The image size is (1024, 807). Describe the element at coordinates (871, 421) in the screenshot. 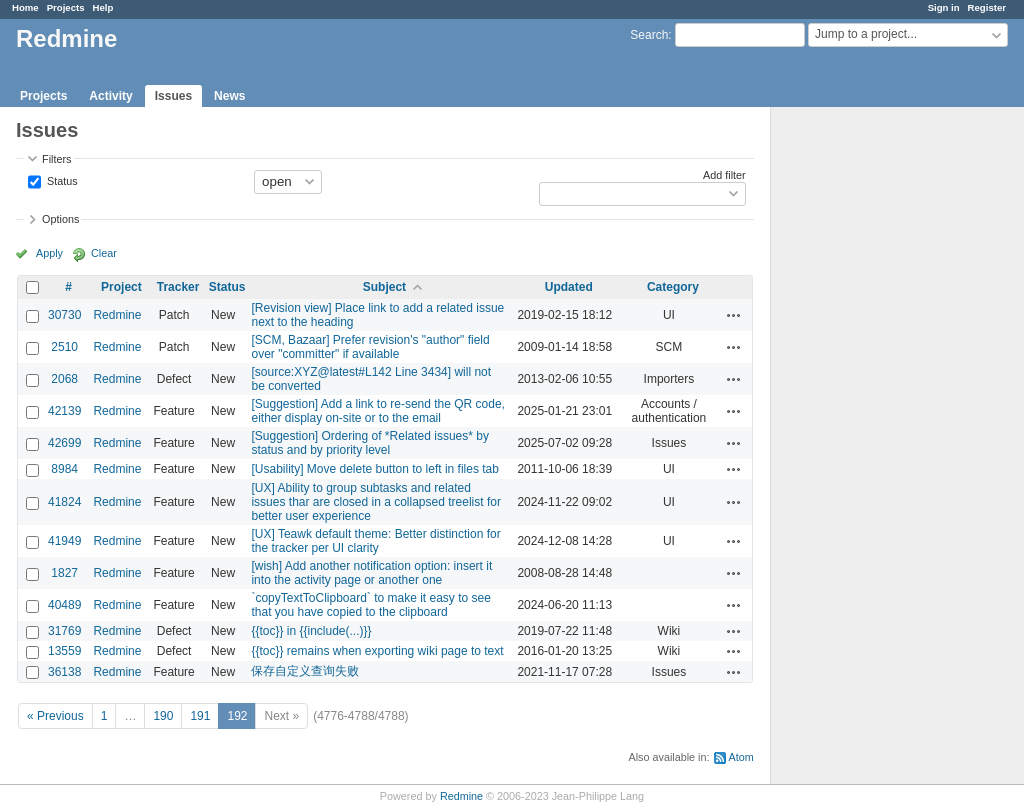

I see `[Advertisement]` at that location.